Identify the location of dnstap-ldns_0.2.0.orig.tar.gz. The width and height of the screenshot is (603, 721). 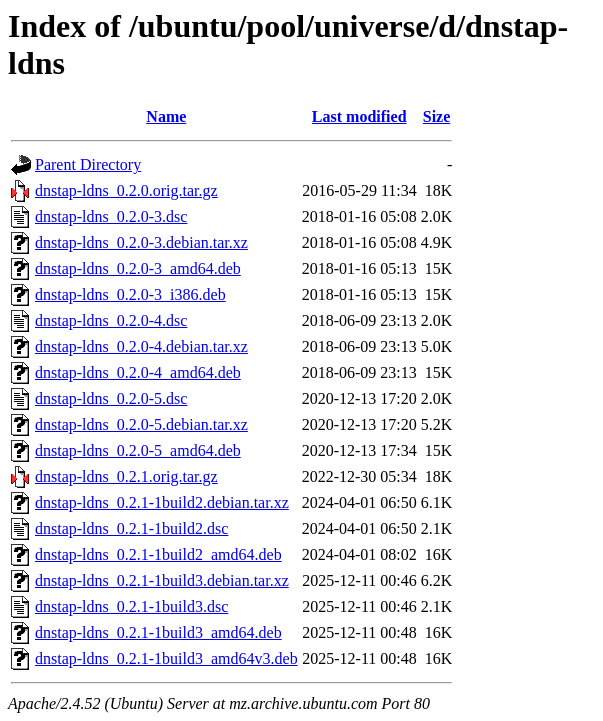
(126, 190).